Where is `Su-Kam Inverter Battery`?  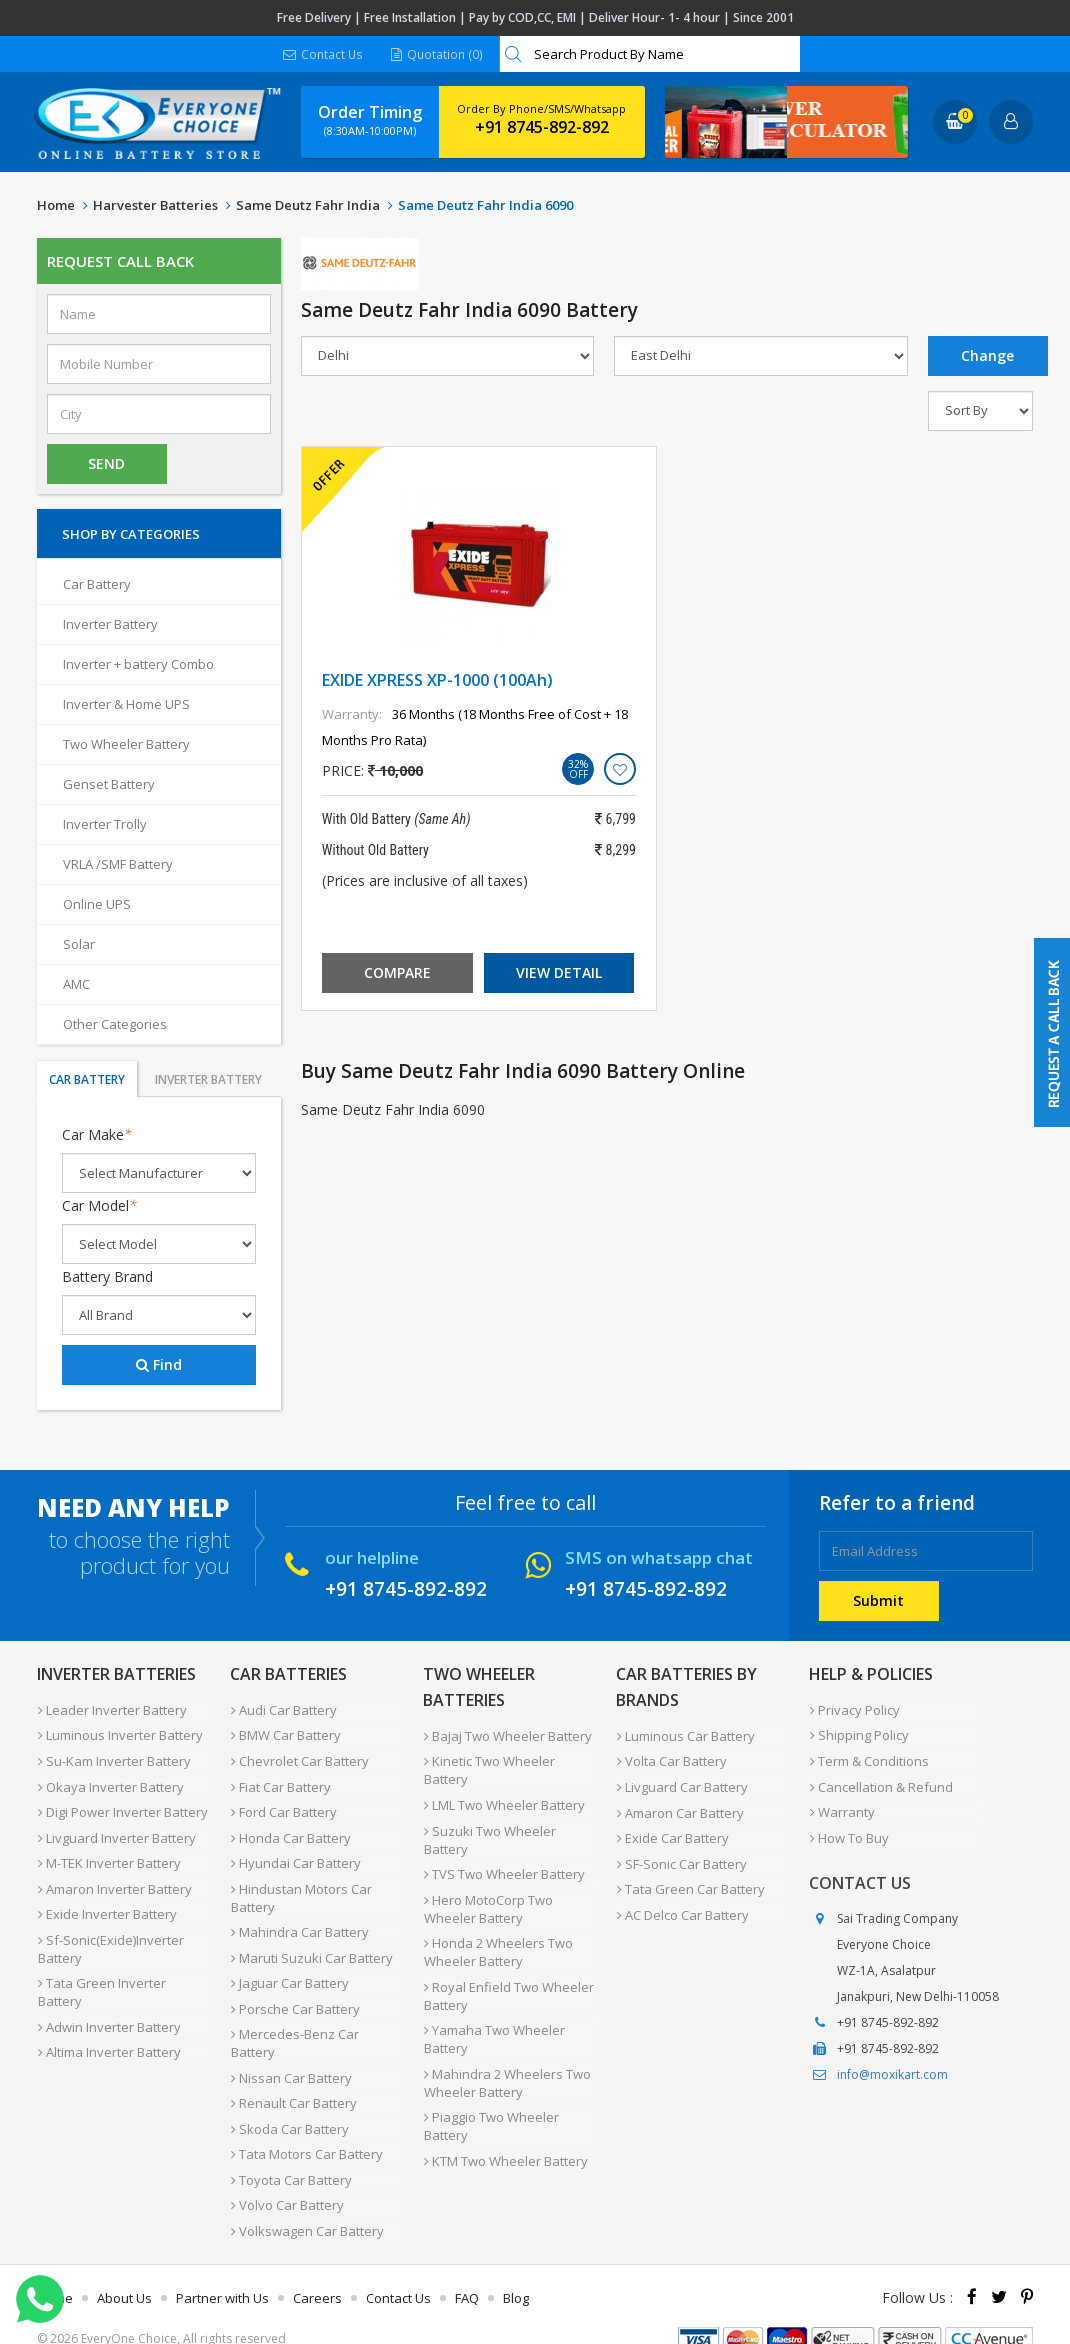 Su-Kam Inverter Battery is located at coordinates (113, 1758).